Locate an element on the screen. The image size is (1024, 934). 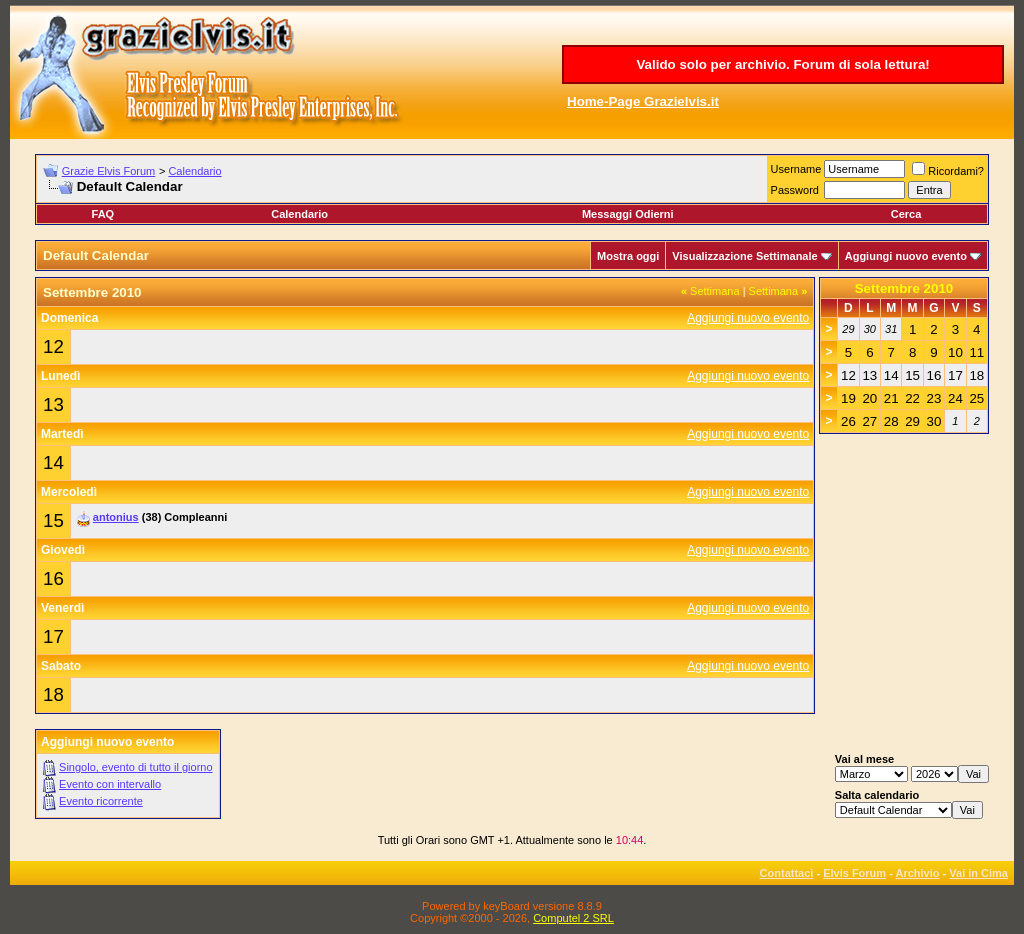
antonius is located at coordinates (116, 517).